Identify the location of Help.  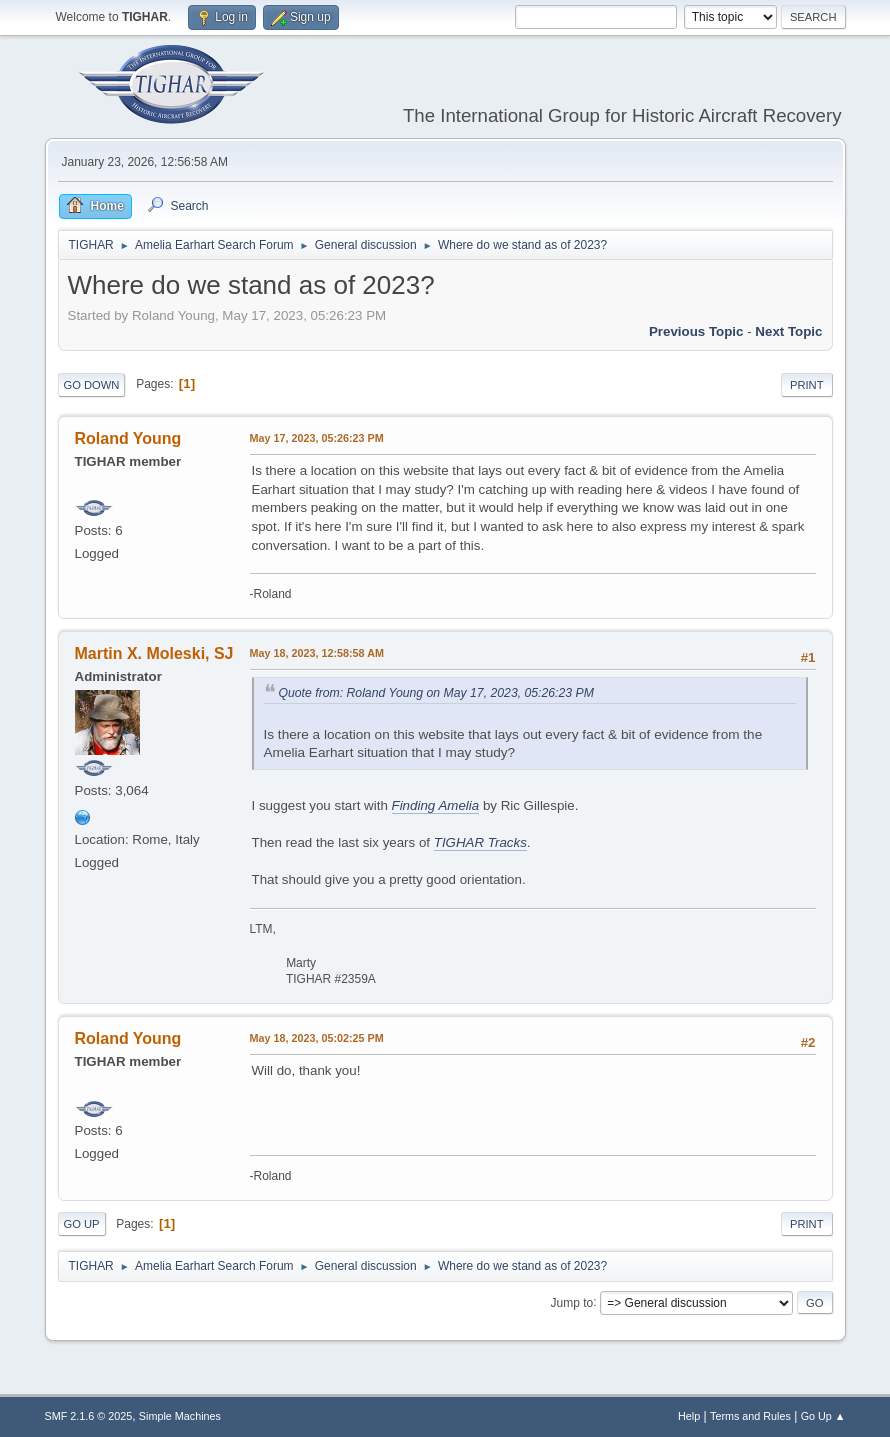
(689, 1416).